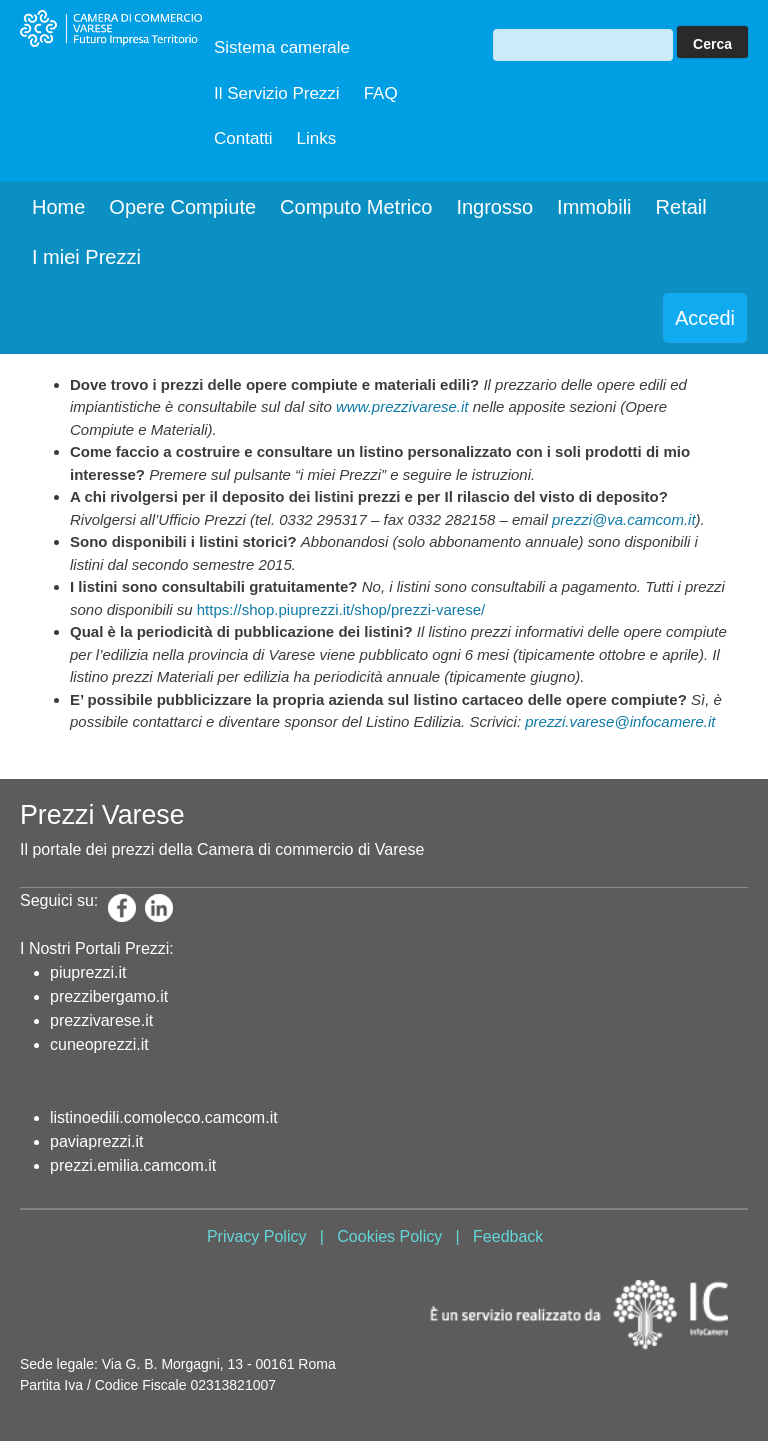  What do you see at coordinates (101, 1020) in the screenshot?
I see `prezzivarese.it` at bounding box center [101, 1020].